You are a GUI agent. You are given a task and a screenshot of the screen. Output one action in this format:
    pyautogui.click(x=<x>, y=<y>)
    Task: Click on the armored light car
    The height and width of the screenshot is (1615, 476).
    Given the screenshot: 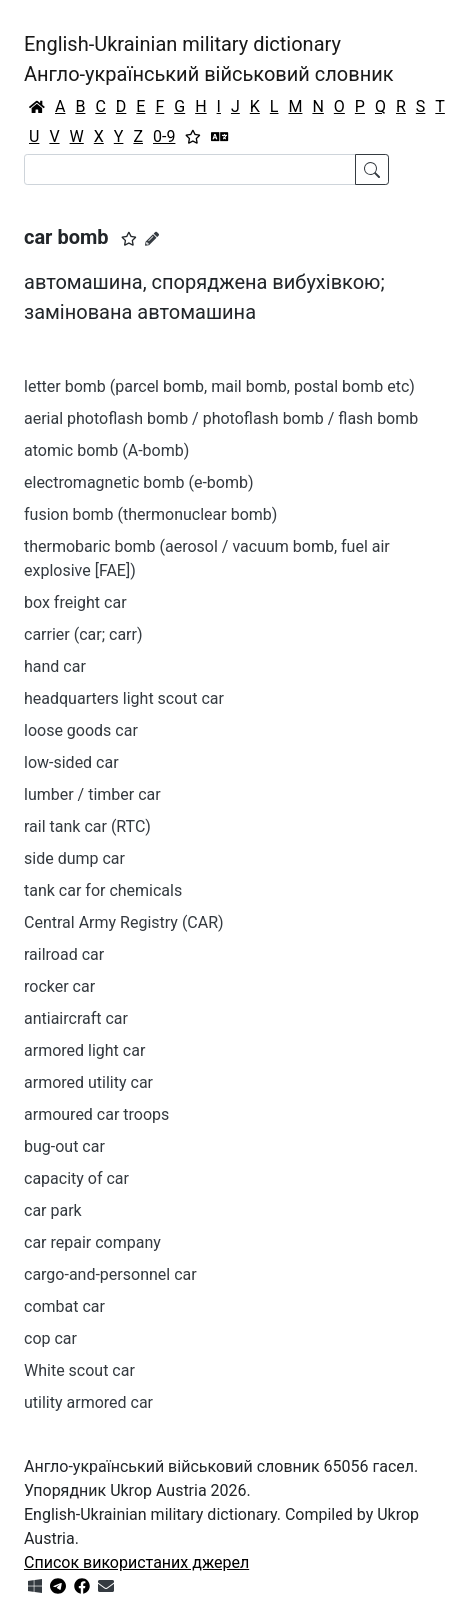 What is the action you would take?
    pyautogui.click(x=84, y=1050)
    